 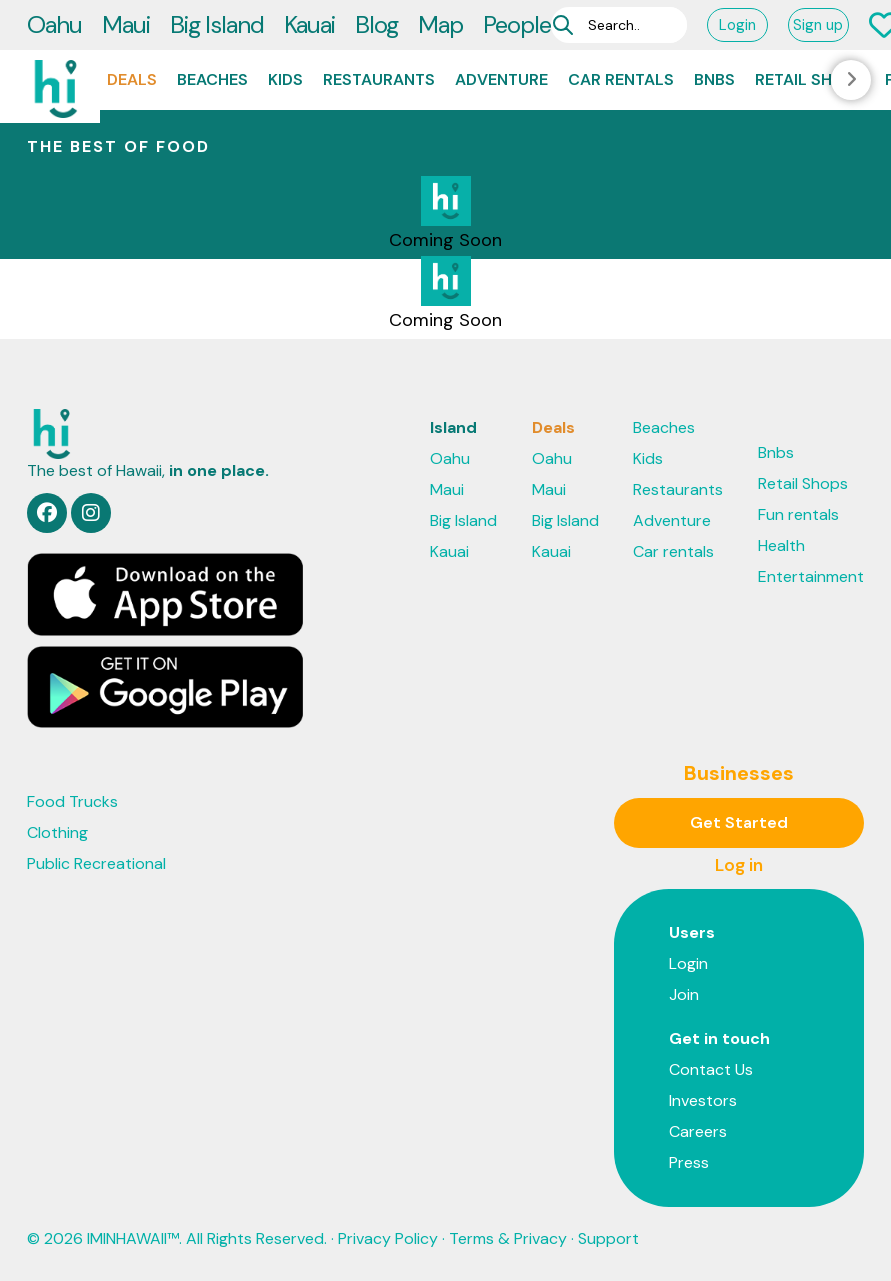 What do you see at coordinates (714, 79) in the screenshot?
I see `Bnbs` at bounding box center [714, 79].